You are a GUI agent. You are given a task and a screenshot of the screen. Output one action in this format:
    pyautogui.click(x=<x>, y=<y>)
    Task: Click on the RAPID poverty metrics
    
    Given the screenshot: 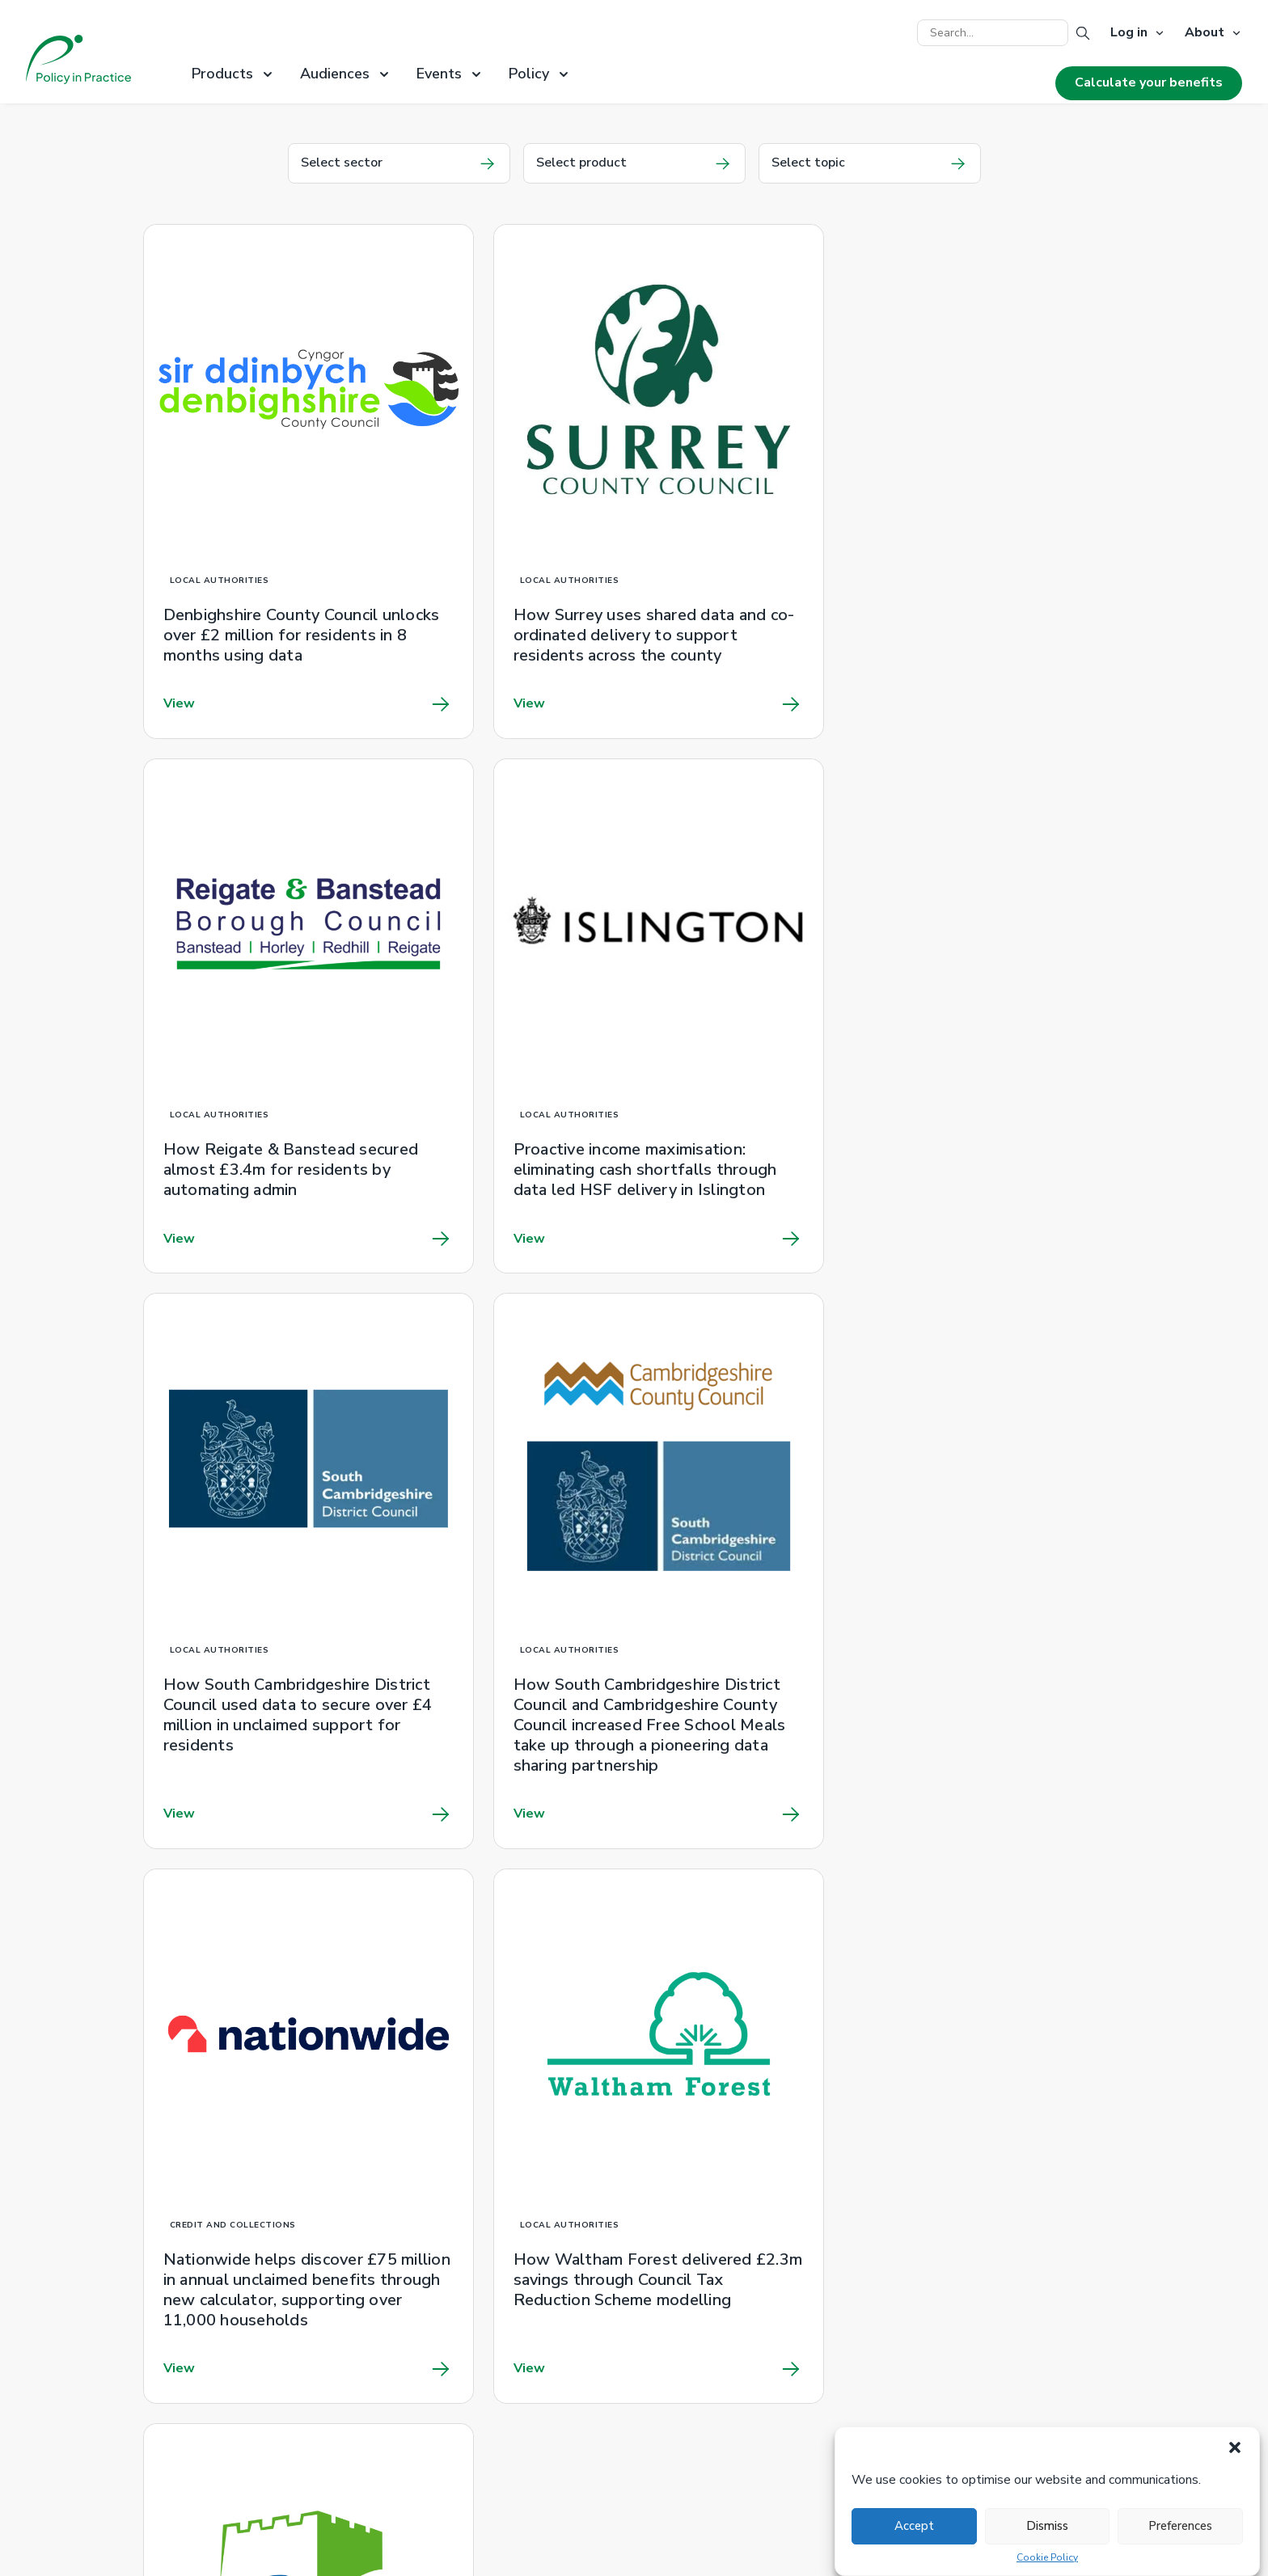 What is the action you would take?
    pyautogui.click(x=465, y=2265)
    